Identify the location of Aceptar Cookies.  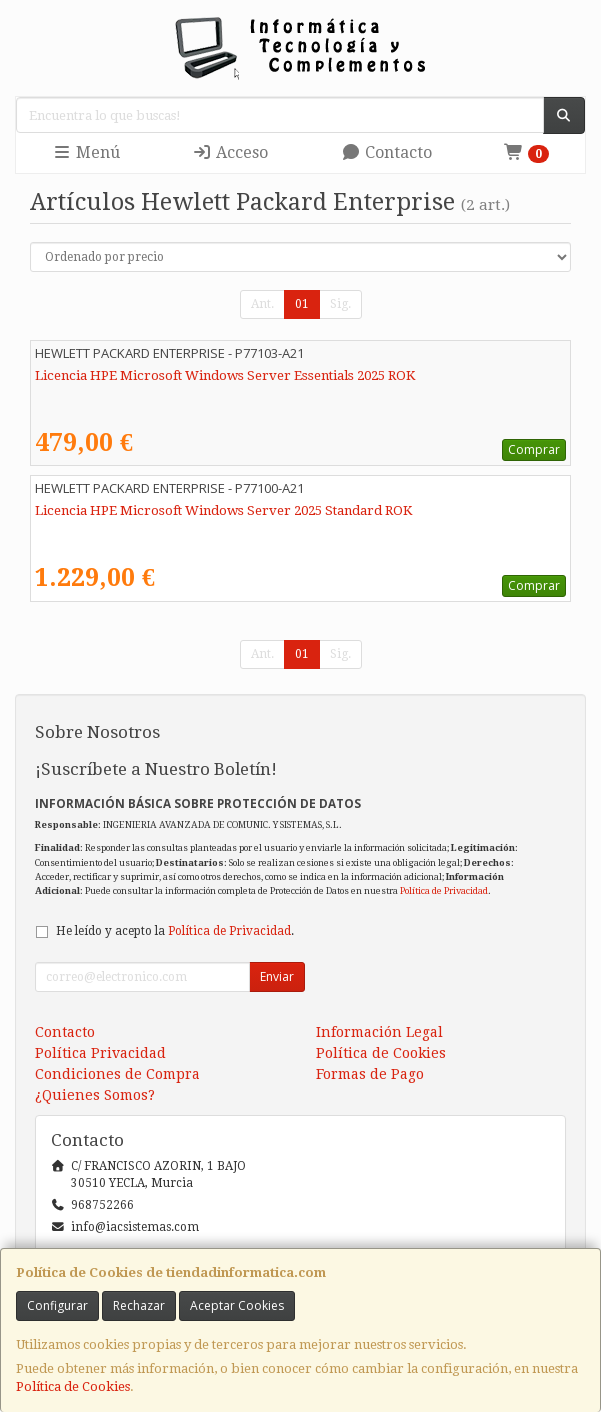
(237, 1305).